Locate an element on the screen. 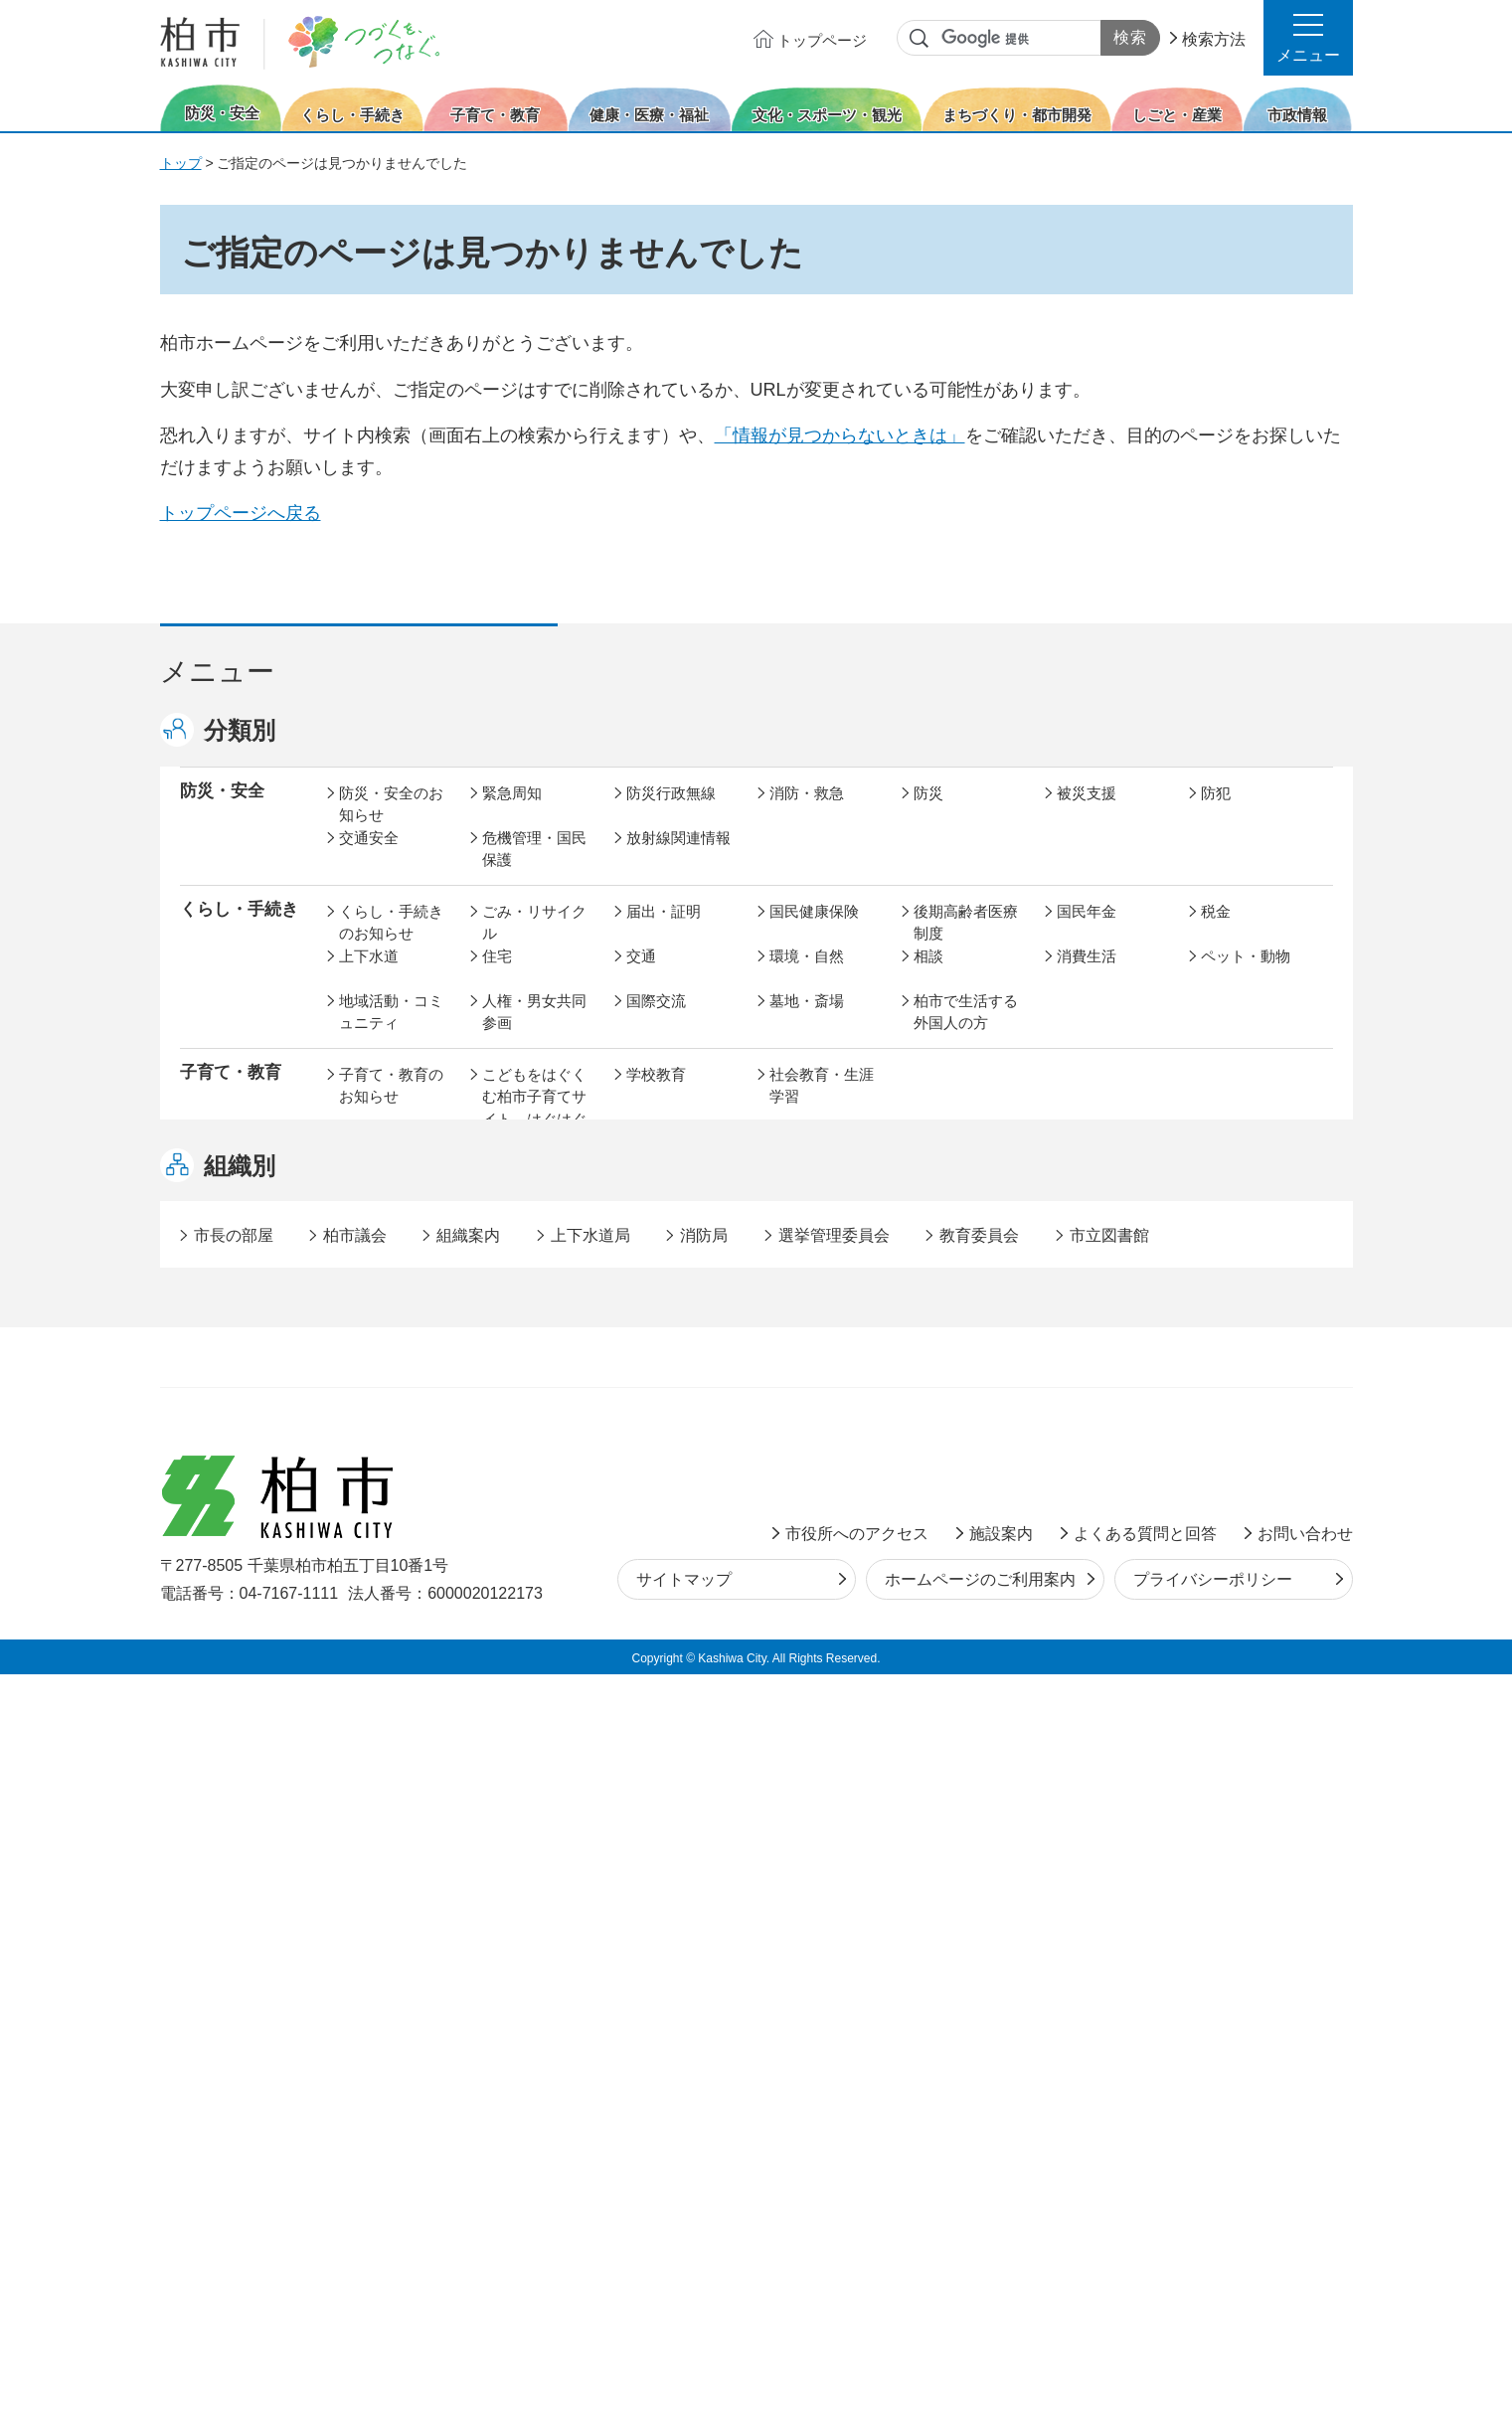 The width and height of the screenshot is (1512, 2415). 事業者向け情報 is located at coordinates (821, 1258).